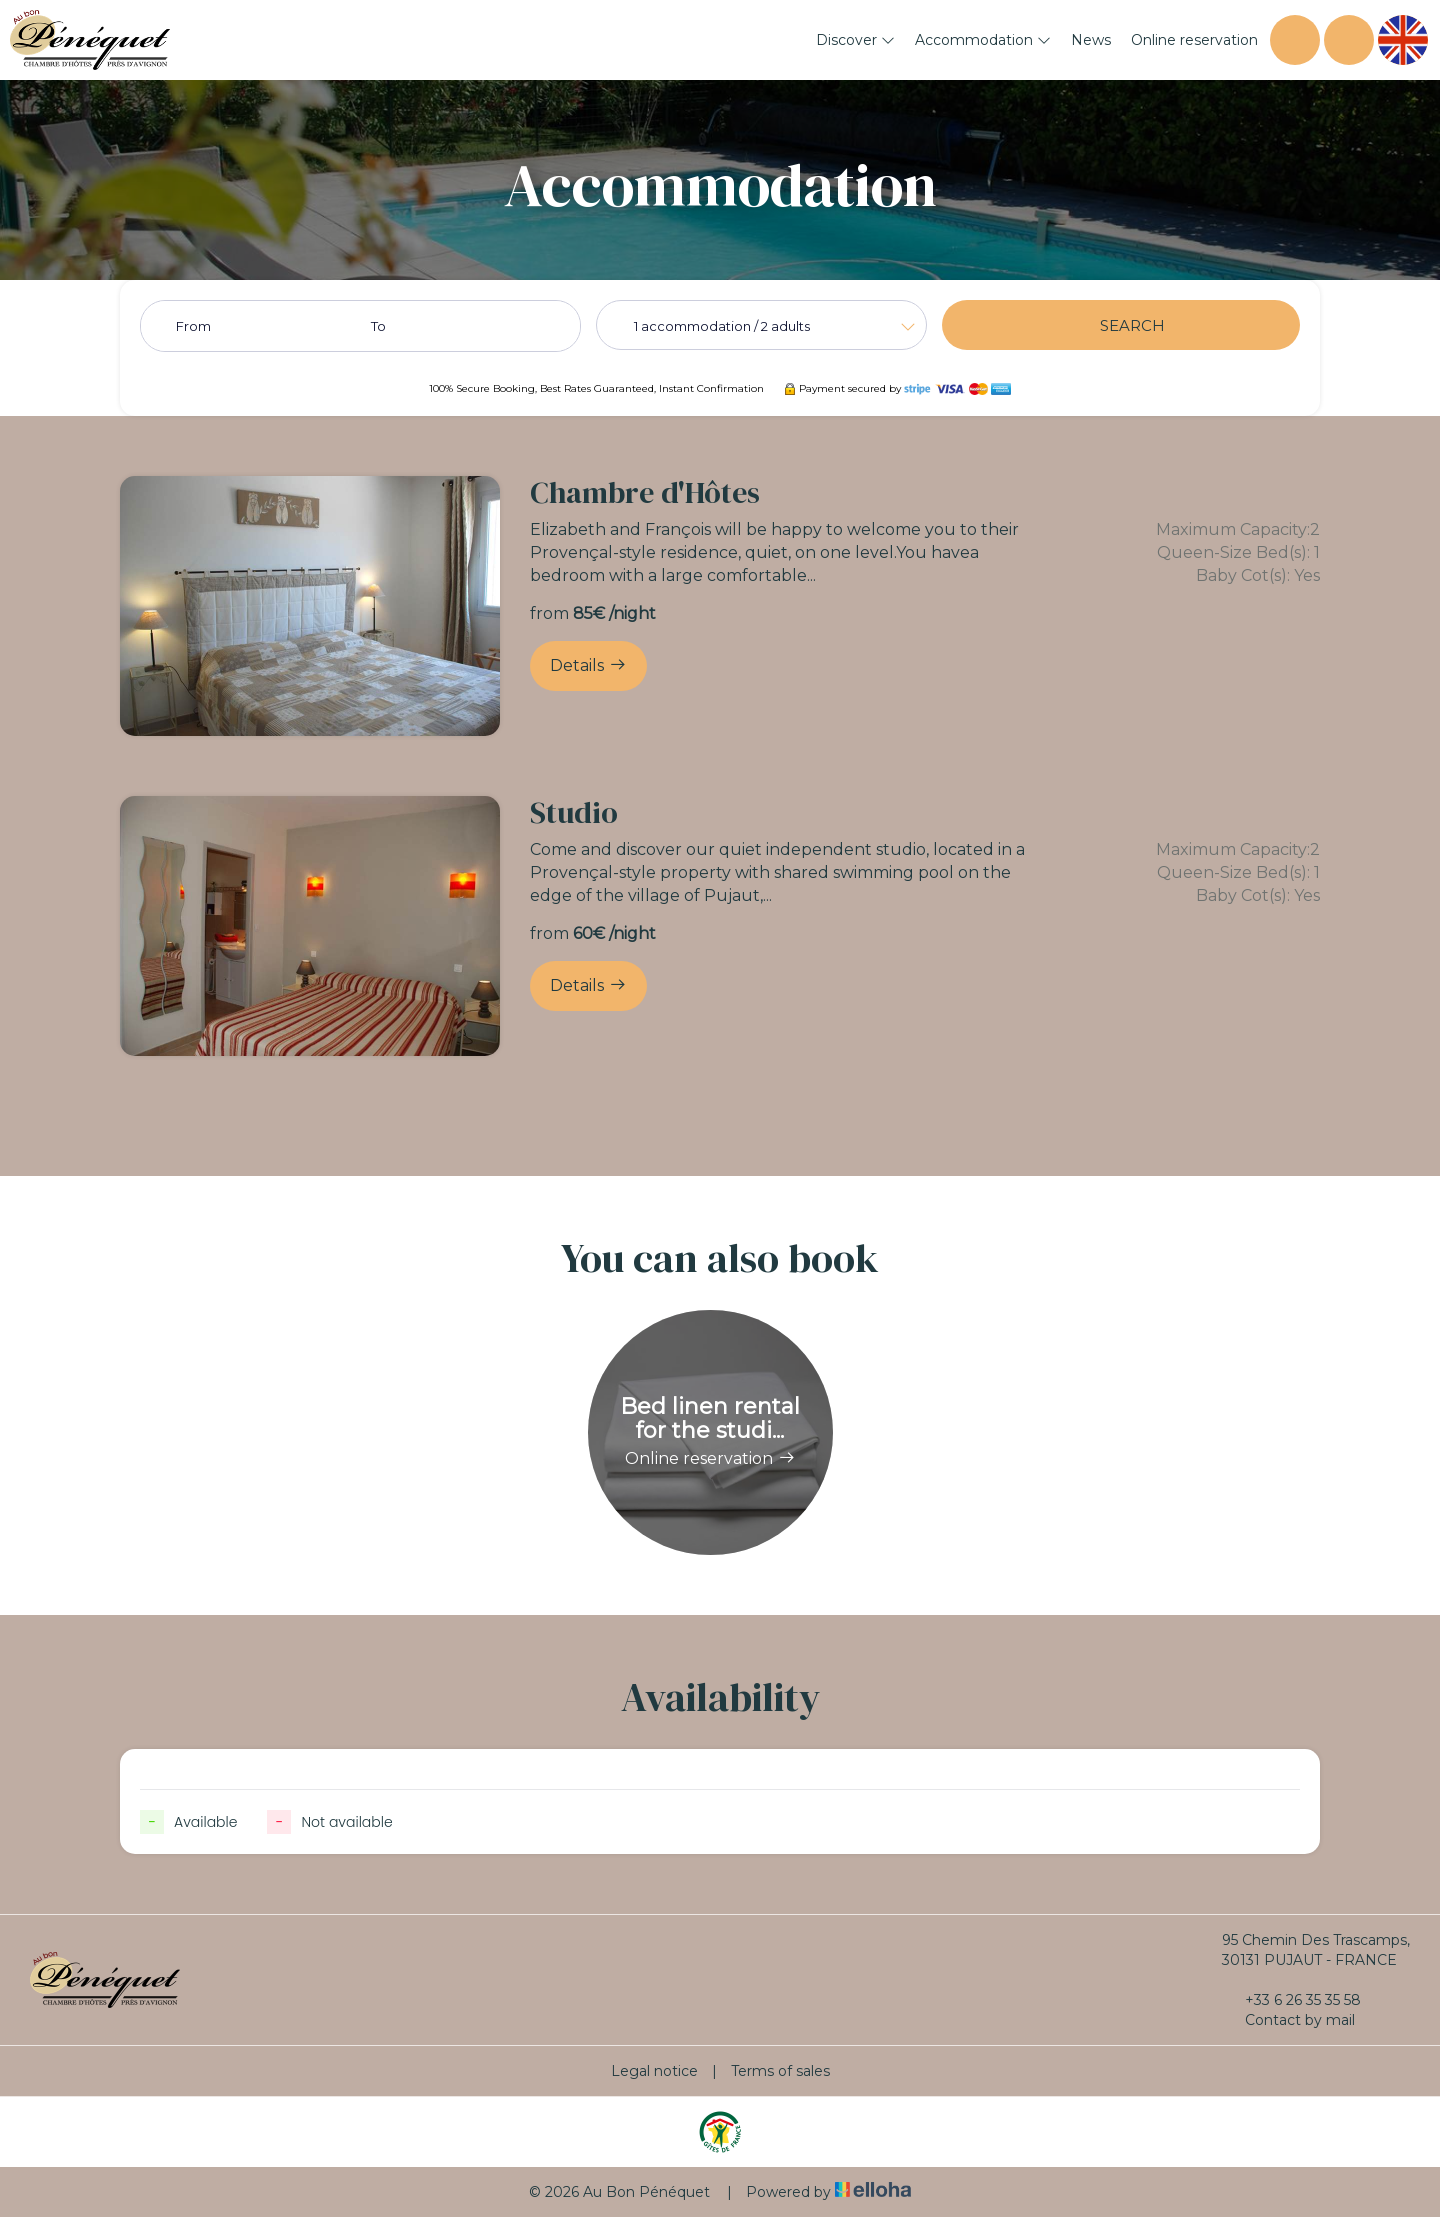 Image resolution: width=1440 pixels, height=2217 pixels. Describe the element at coordinates (1194, 40) in the screenshot. I see `Online reservation` at that location.